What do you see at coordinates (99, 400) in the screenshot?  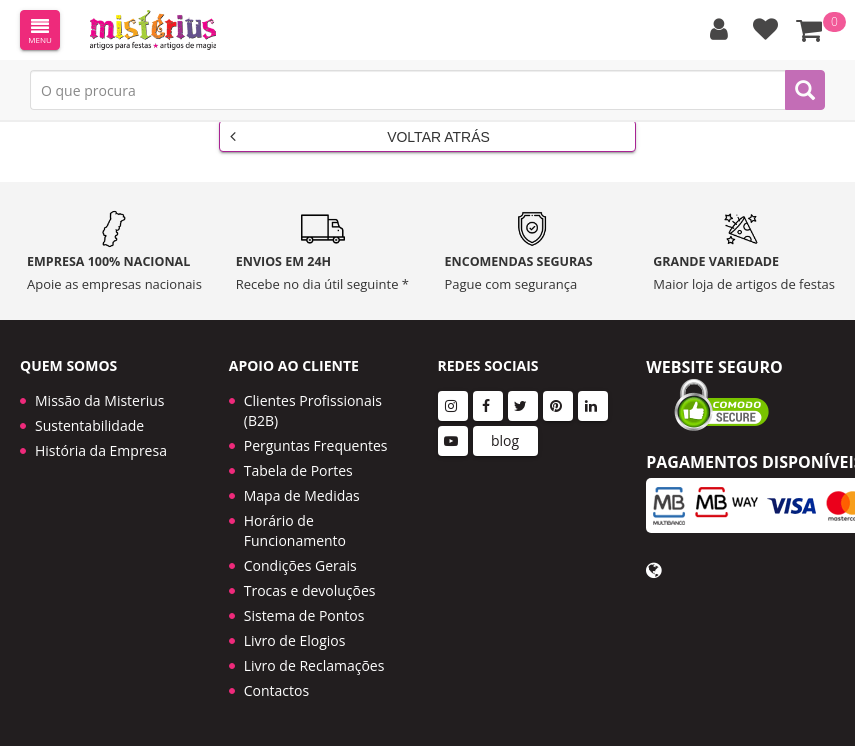 I see `Missão da Misterius` at bounding box center [99, 400].